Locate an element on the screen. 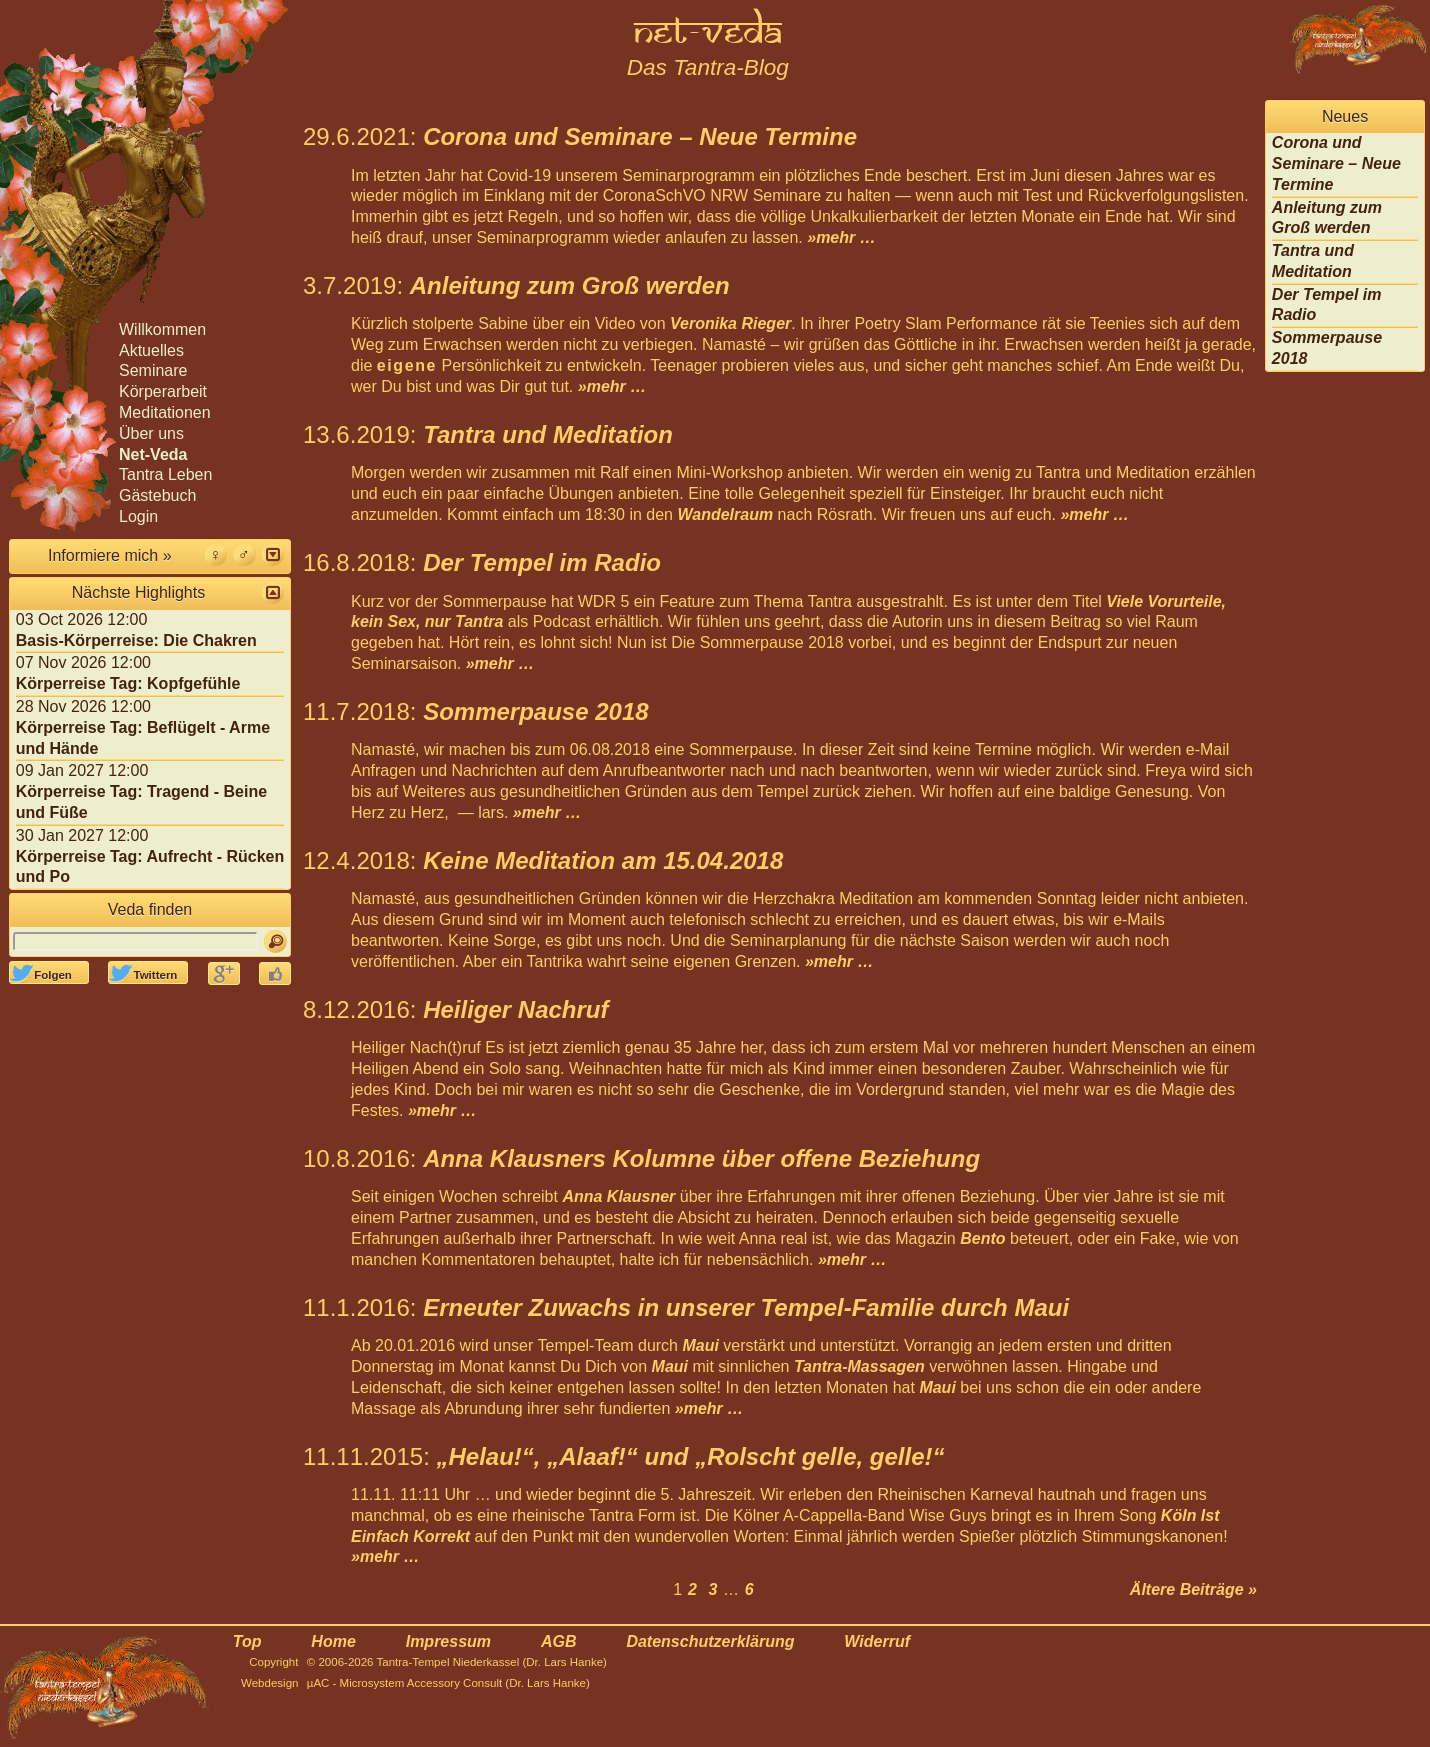 The image size is (1430, 1747). Widerruf is located at coordinates (877, 1641).